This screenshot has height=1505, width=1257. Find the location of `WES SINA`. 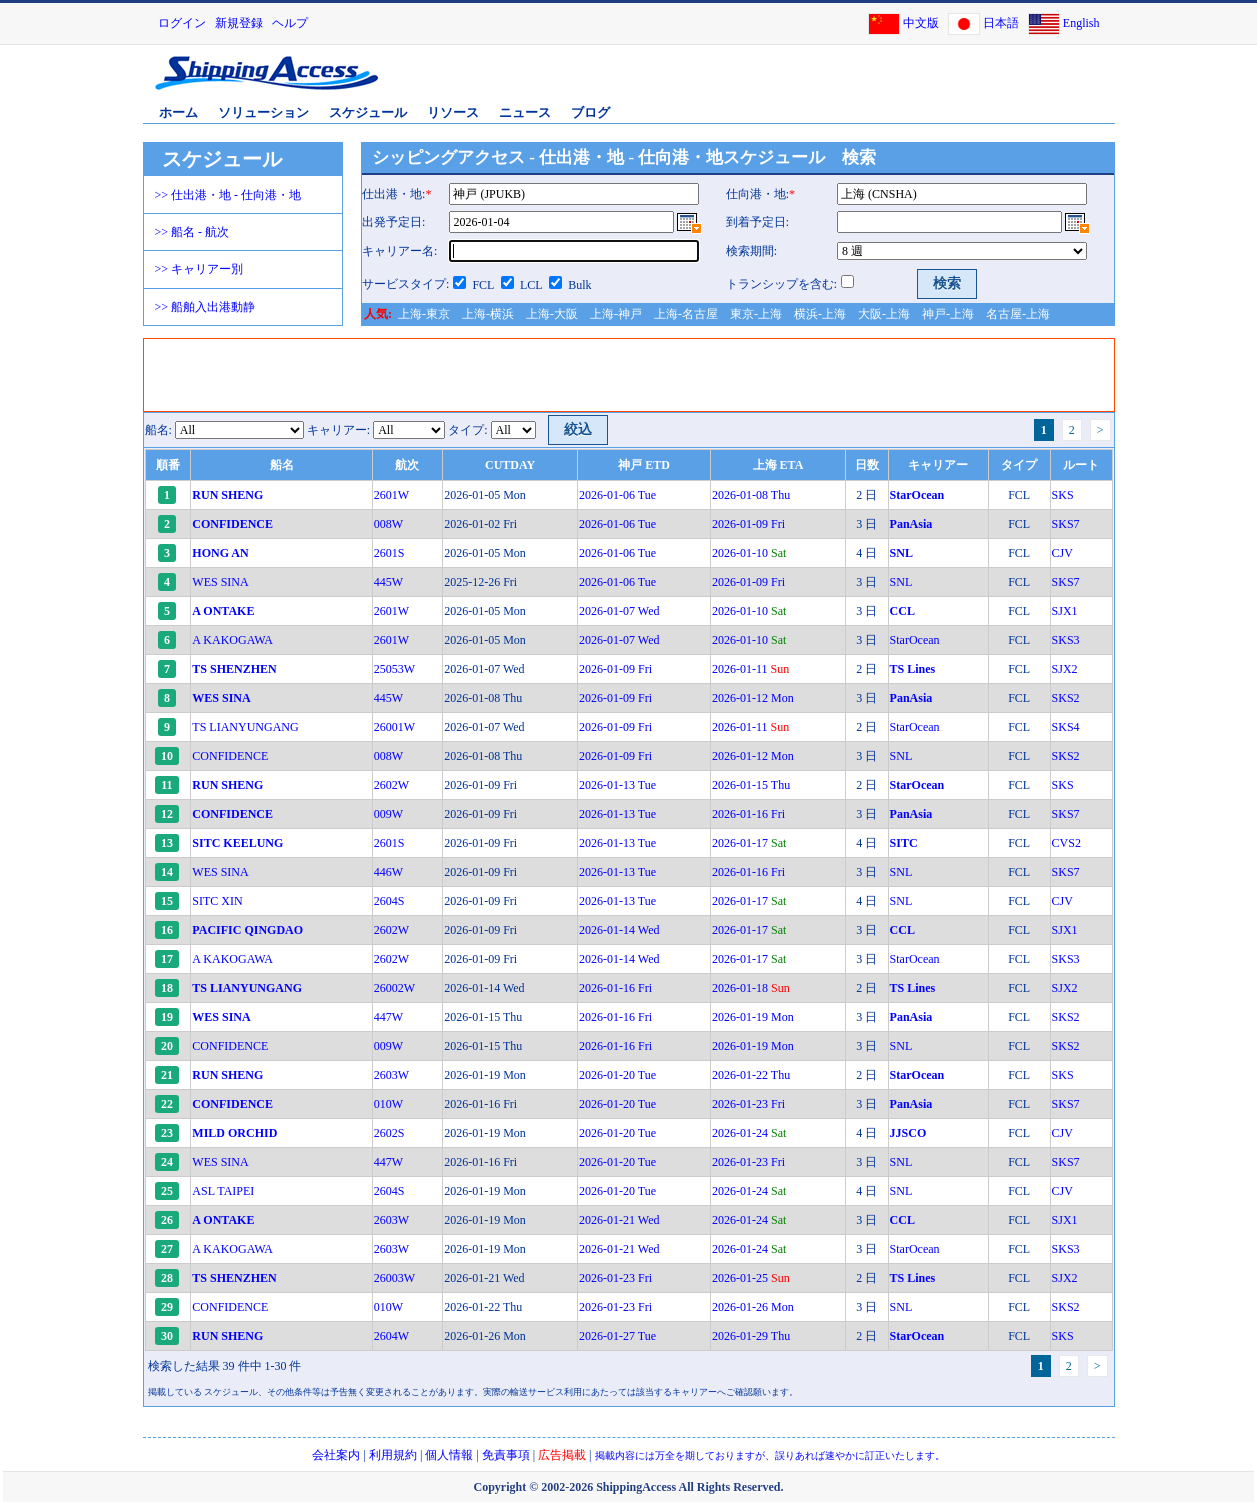

WES SINA is located at coordinates (220, 582).